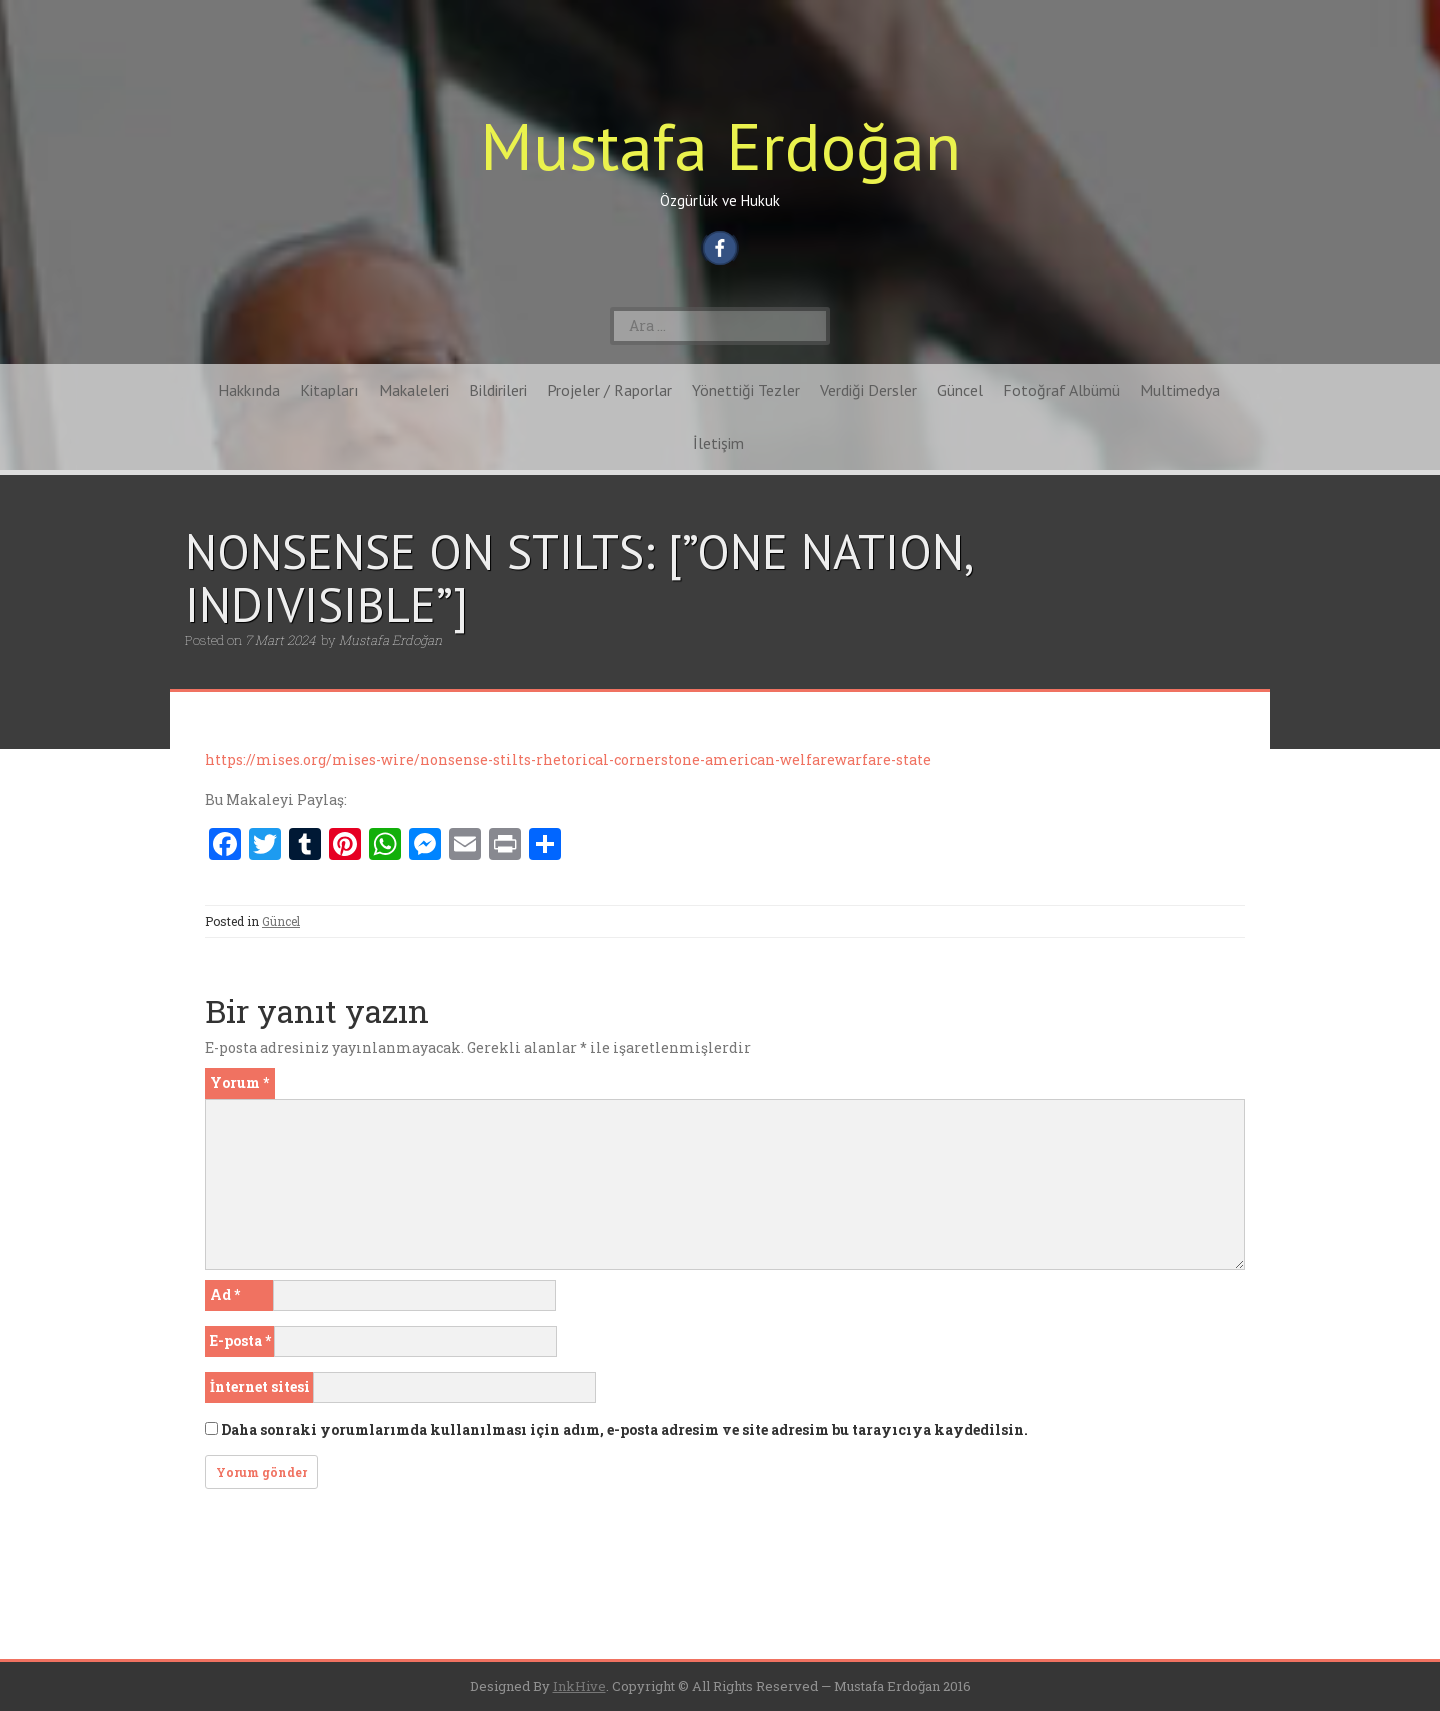 This screenshot has height=1711, width=1440. I want to click on Yönettiği Tezler, so click(746, 390).